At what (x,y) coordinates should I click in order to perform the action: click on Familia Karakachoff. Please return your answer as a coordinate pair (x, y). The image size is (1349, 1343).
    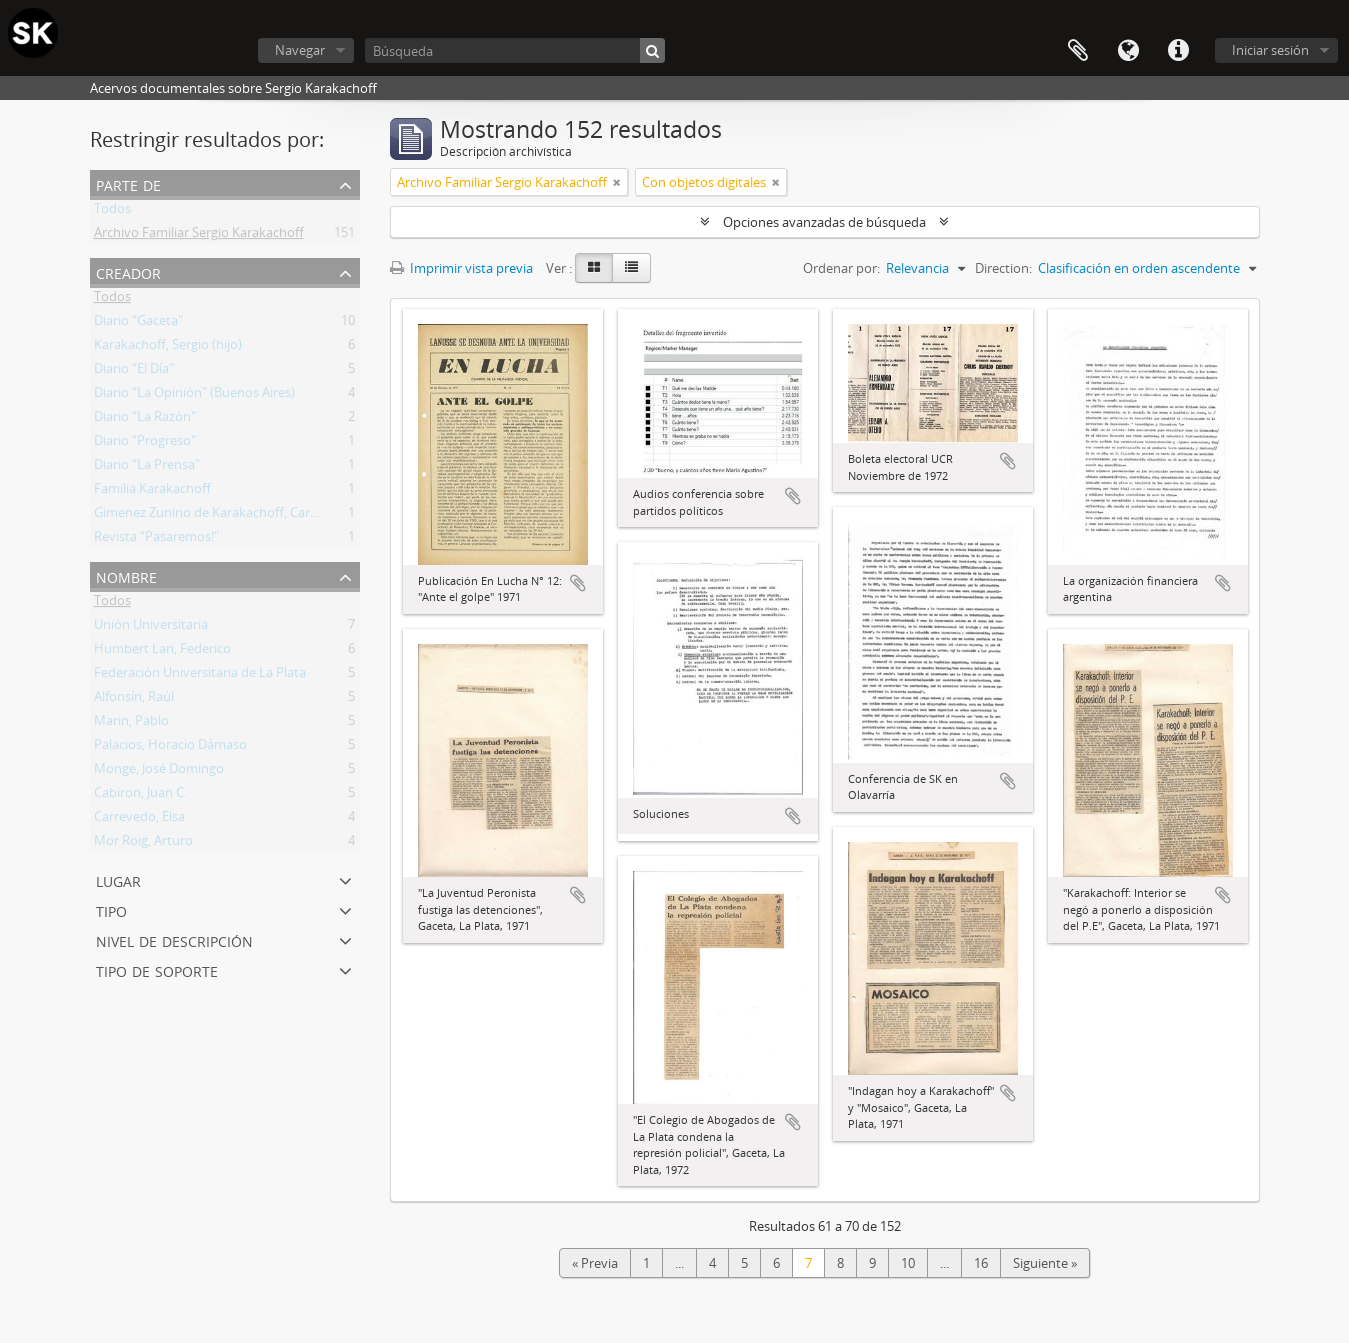
    Looking at the image, I should click on (152, 492).